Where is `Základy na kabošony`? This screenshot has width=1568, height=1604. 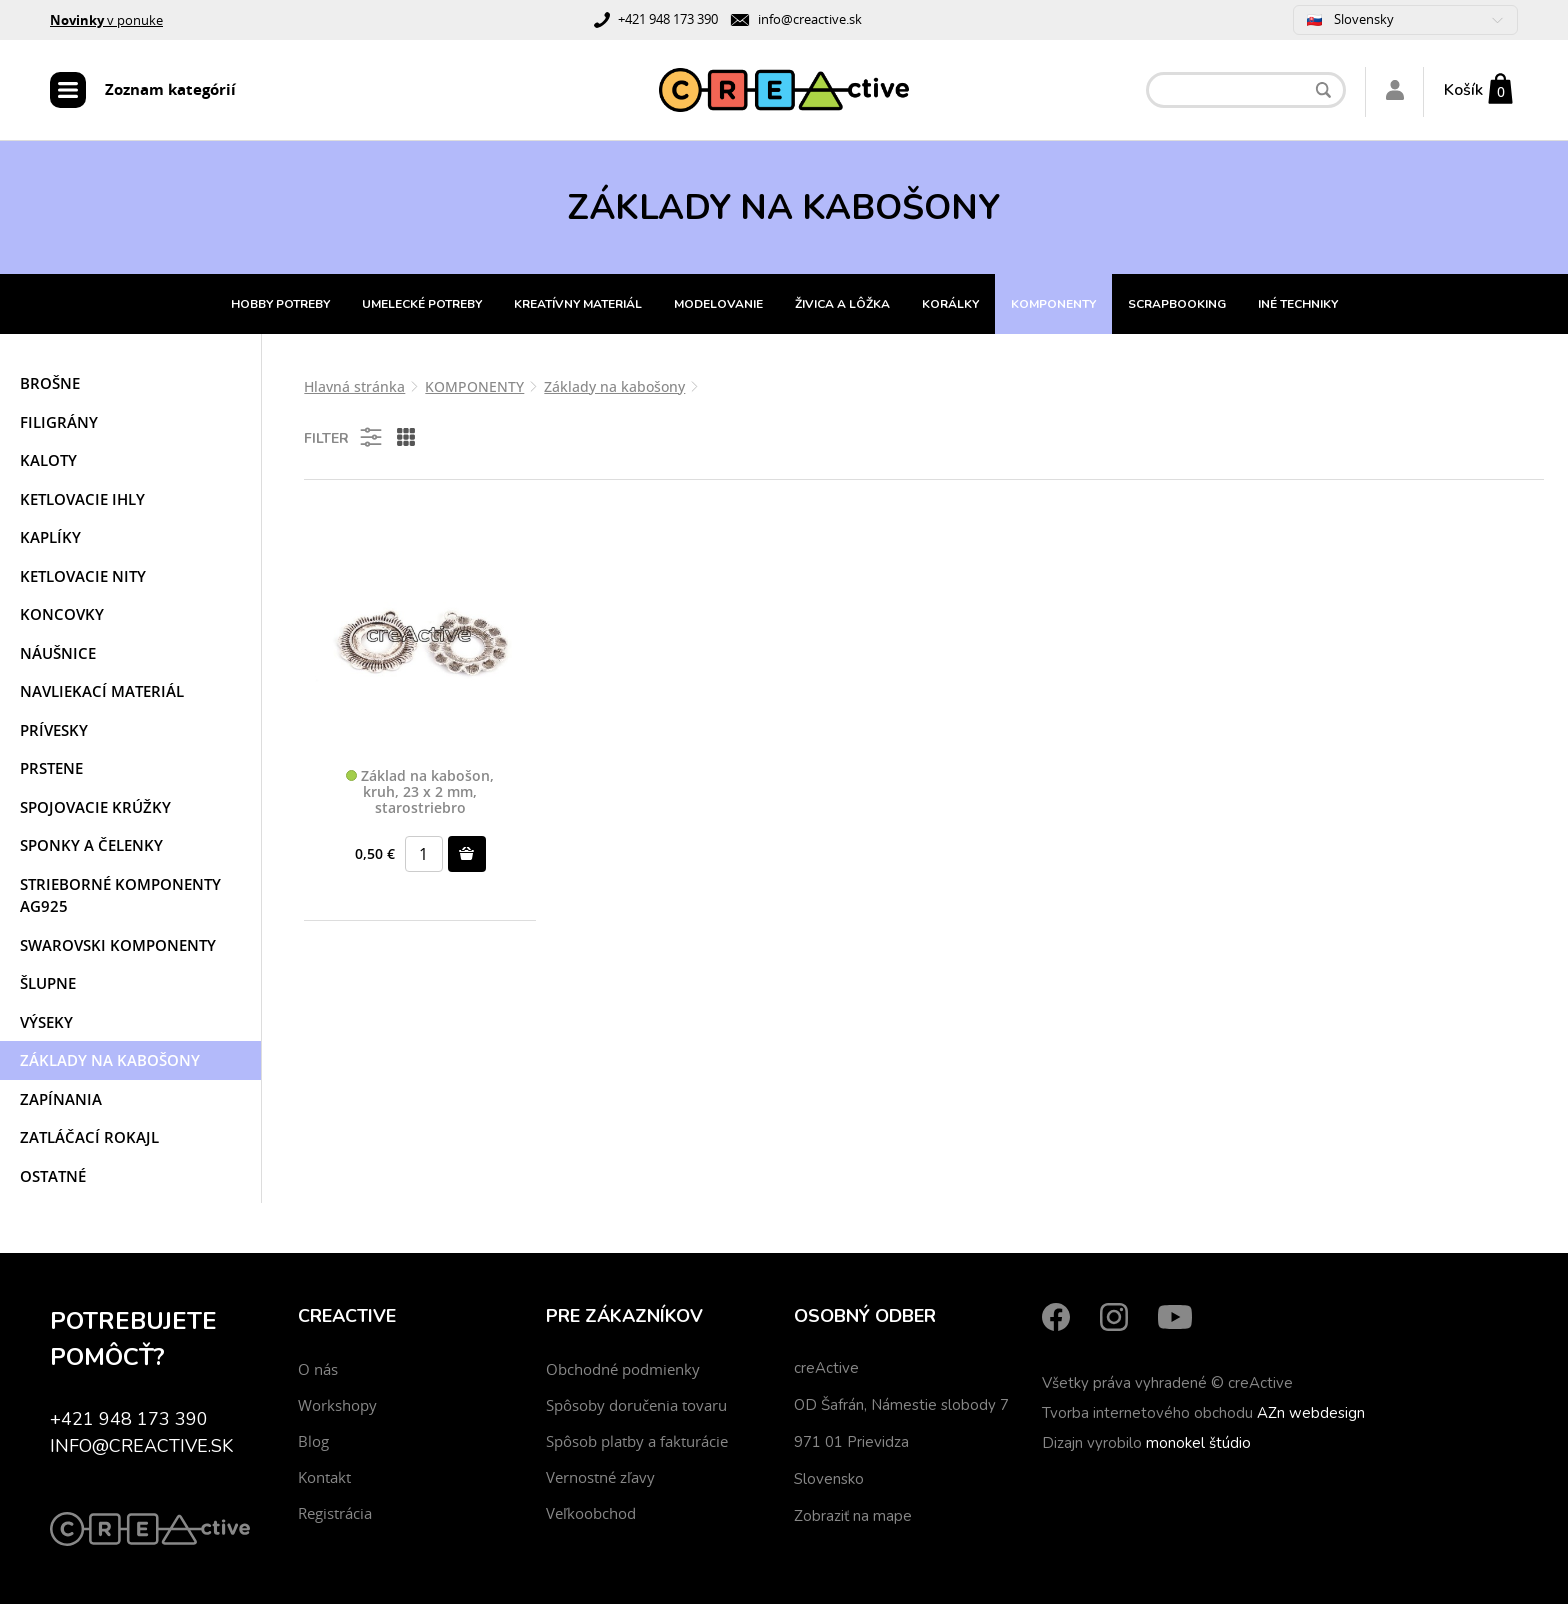 Základy na kabošony is located at coordinates (110, 1060).